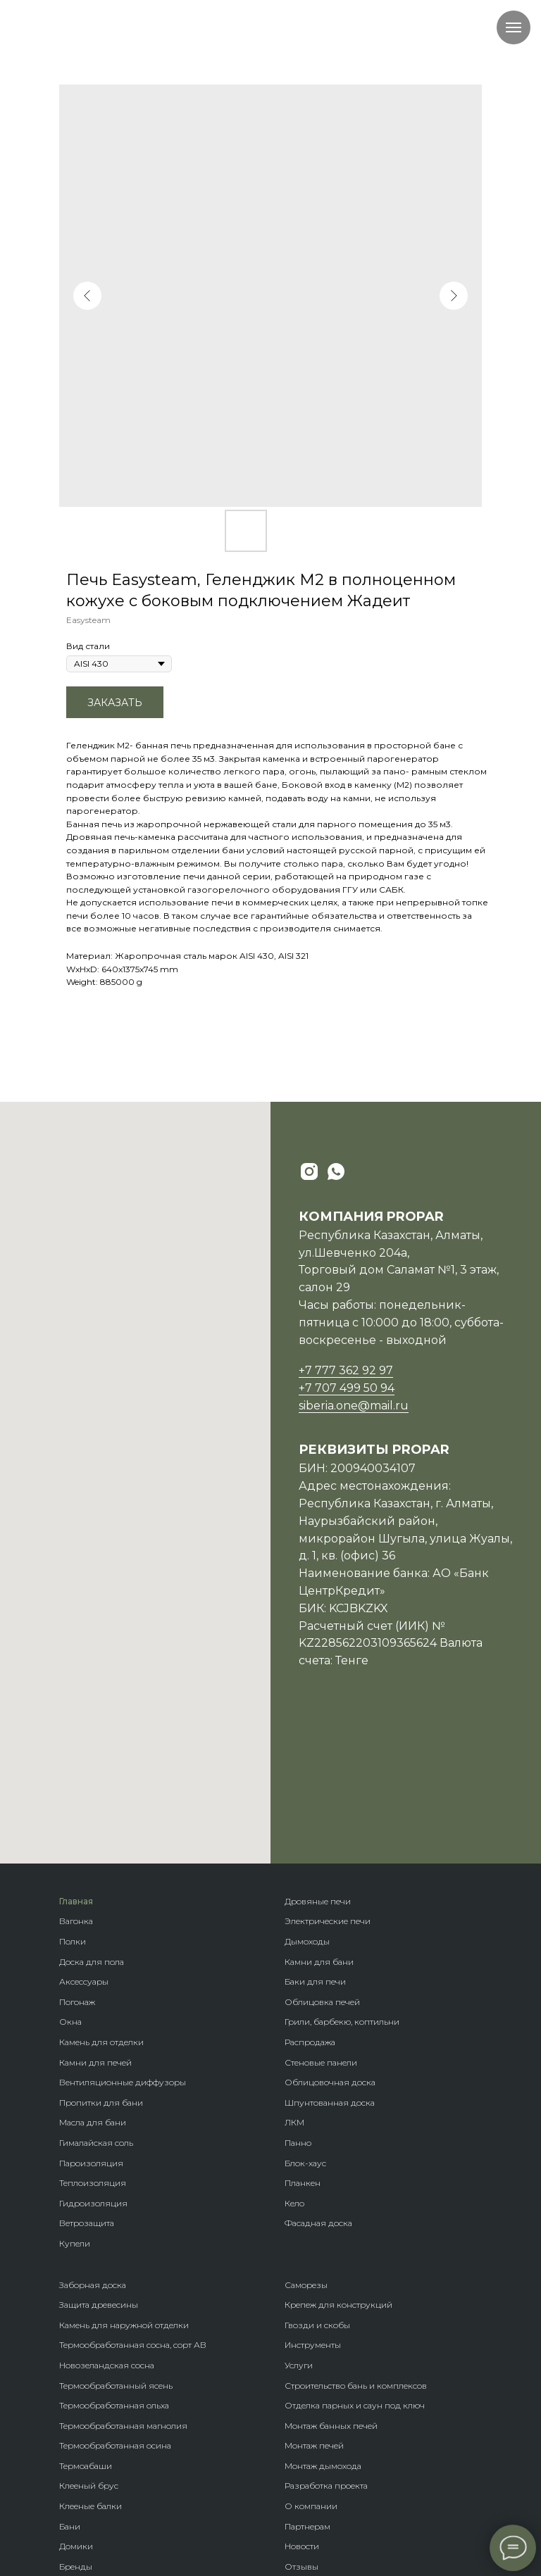  I want to click on Заборная доска, so click(92, 2133).